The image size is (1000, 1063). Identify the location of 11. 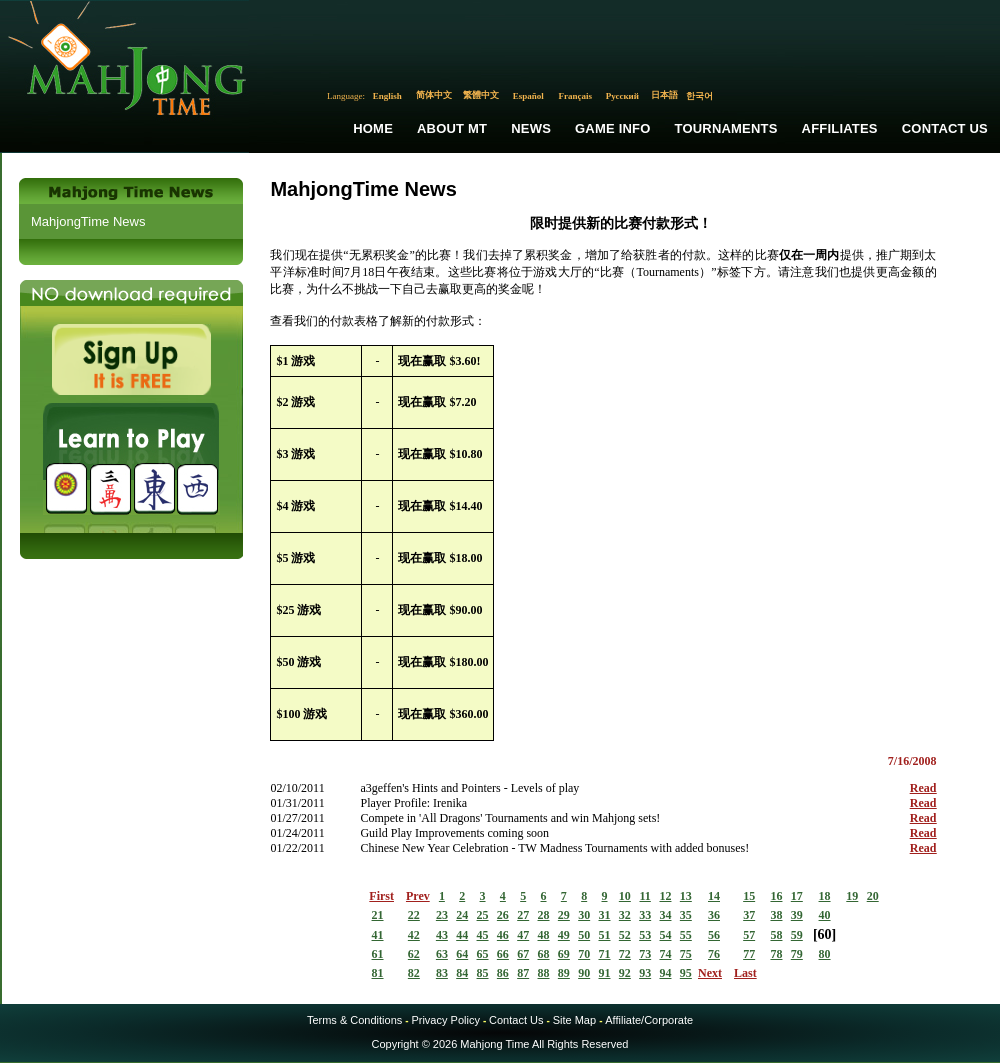
(644, 896).